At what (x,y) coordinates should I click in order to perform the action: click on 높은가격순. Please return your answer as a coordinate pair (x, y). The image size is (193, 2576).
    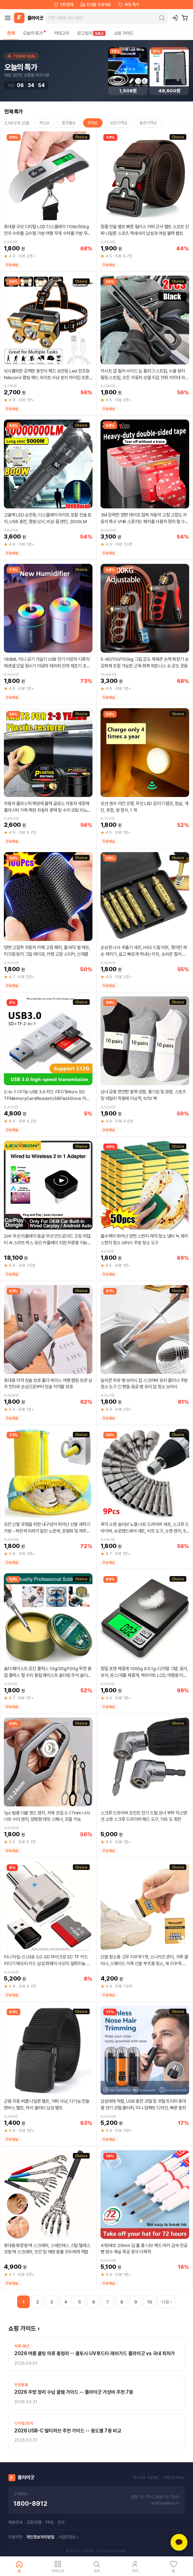
    Looking at the image, I should click on (148, 122).